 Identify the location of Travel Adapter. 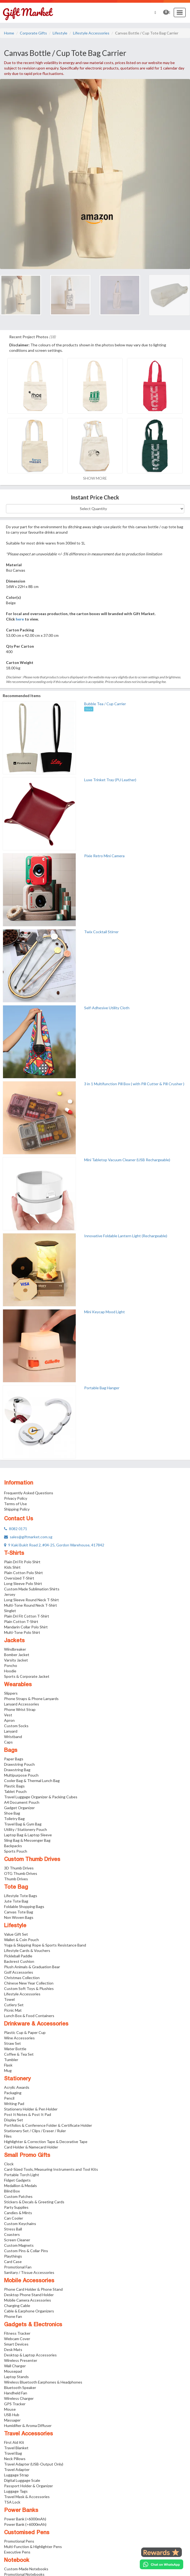
(17, 2469).